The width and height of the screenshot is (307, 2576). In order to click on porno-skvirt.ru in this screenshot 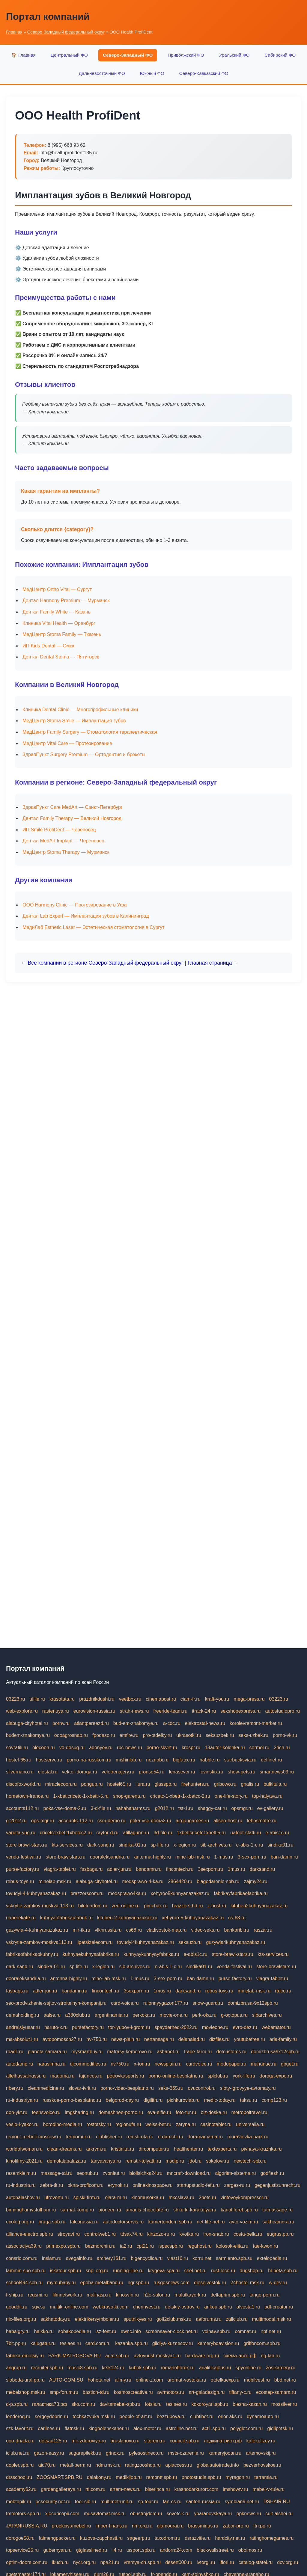, I will do `click(162, 1747)`.